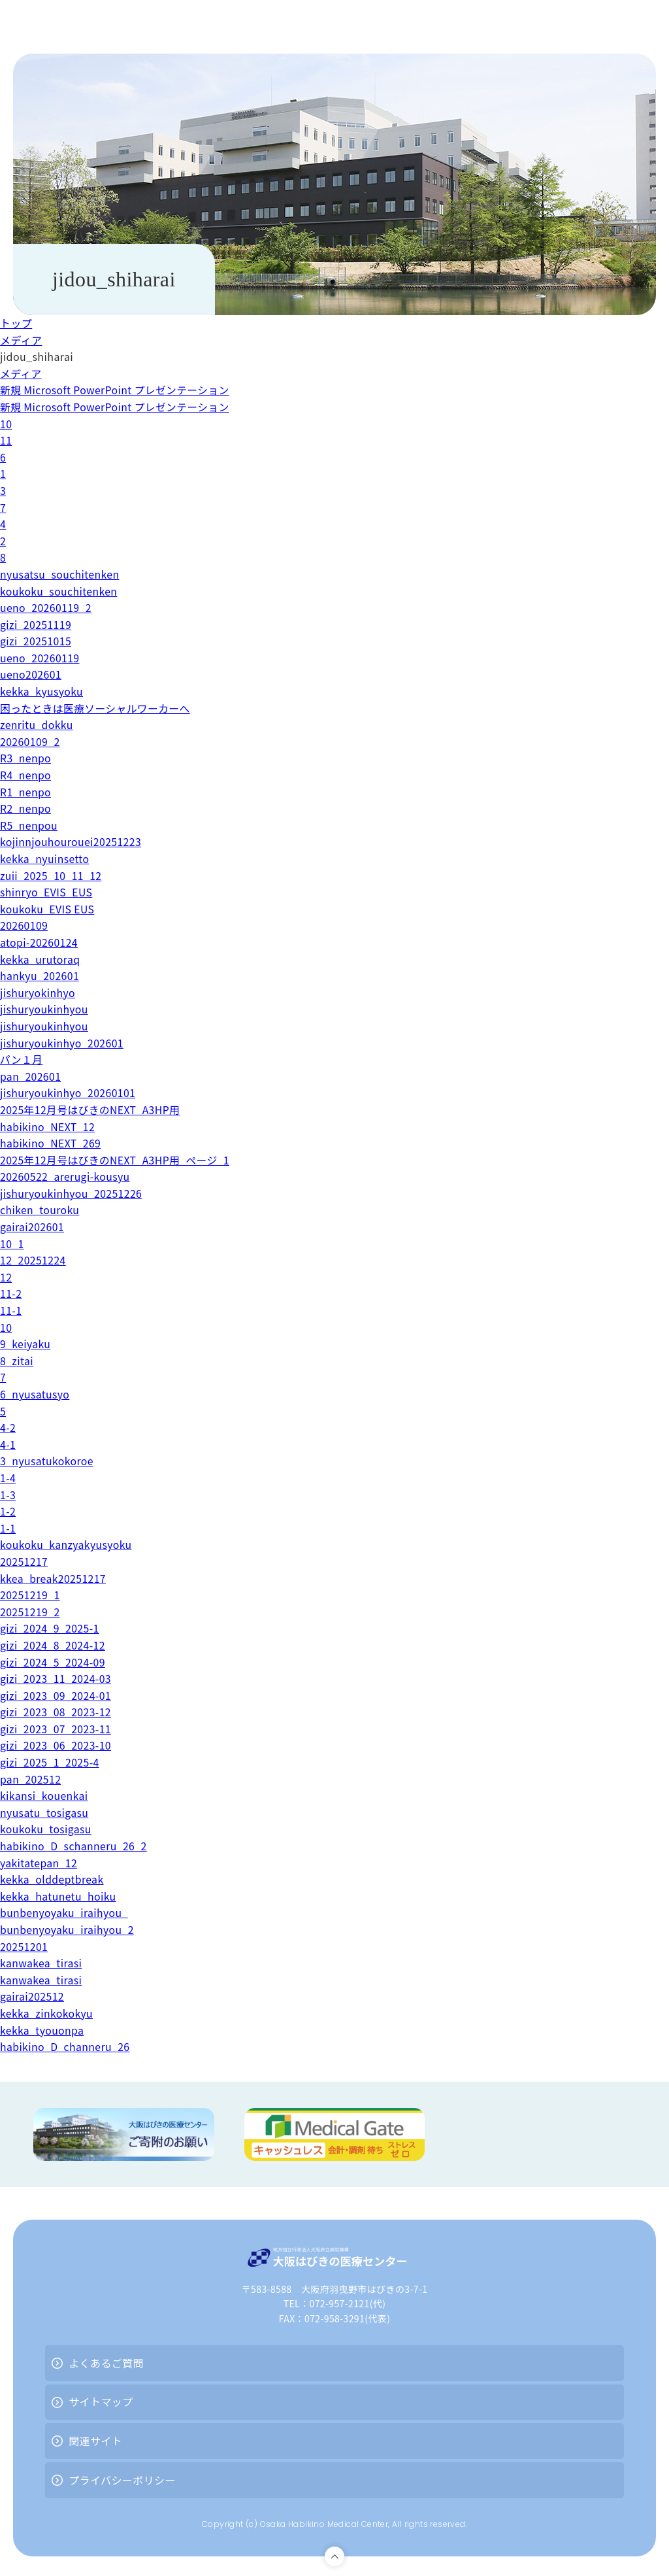 This screenshot has height=2576, width=669. What do you see at coordinates (32, 1996) in the screenshot?
I see `gairai202512` at bounding box center [32, 1996].